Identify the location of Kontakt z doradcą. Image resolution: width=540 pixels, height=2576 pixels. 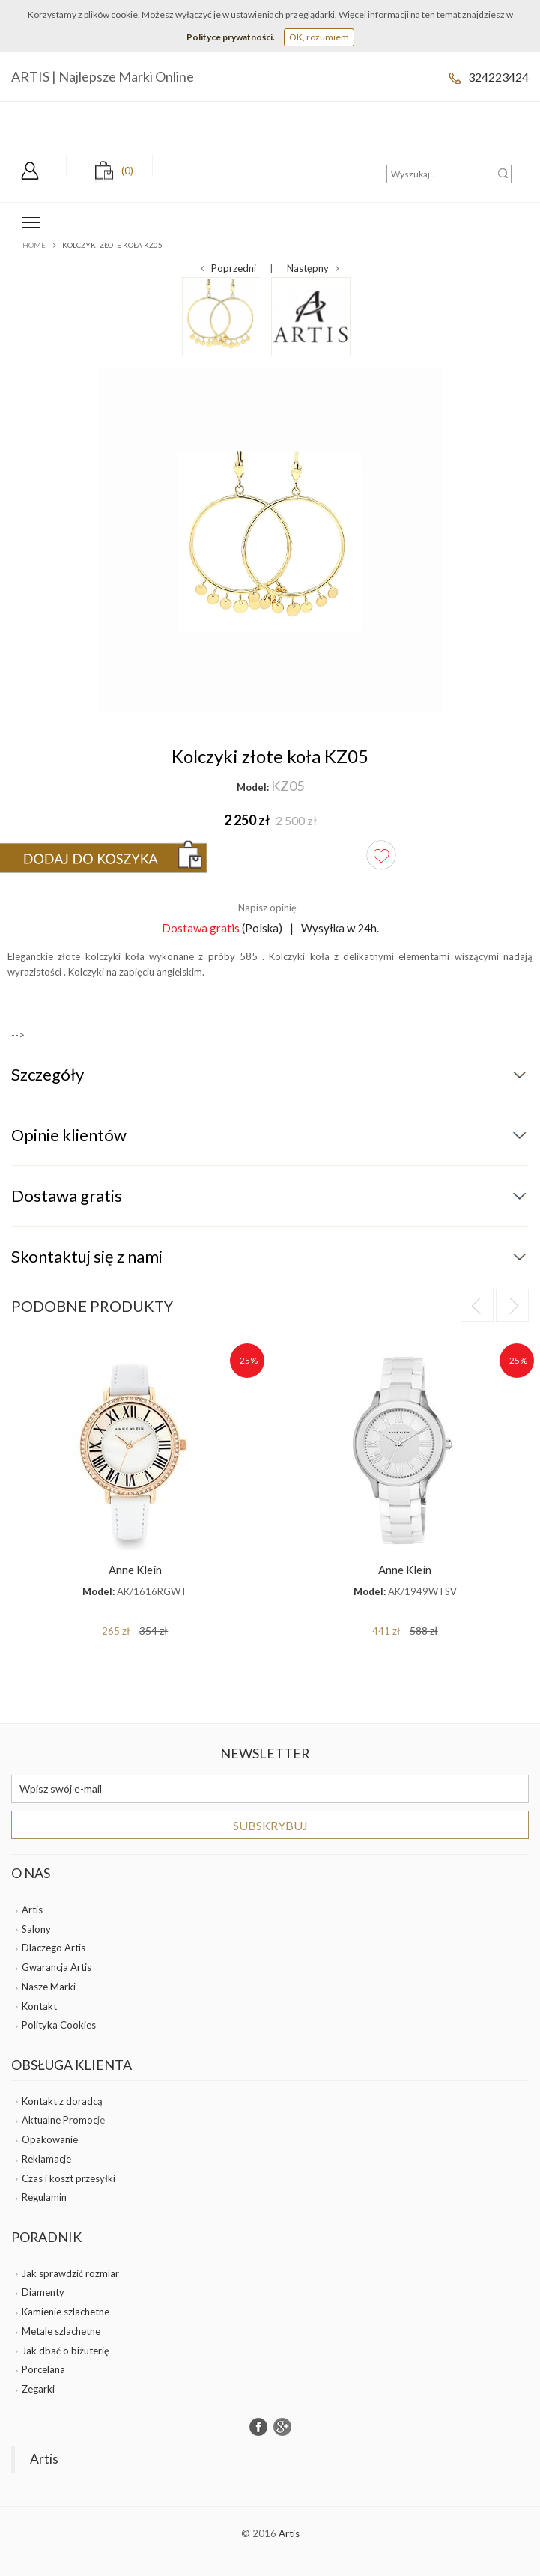
(62, 2101).